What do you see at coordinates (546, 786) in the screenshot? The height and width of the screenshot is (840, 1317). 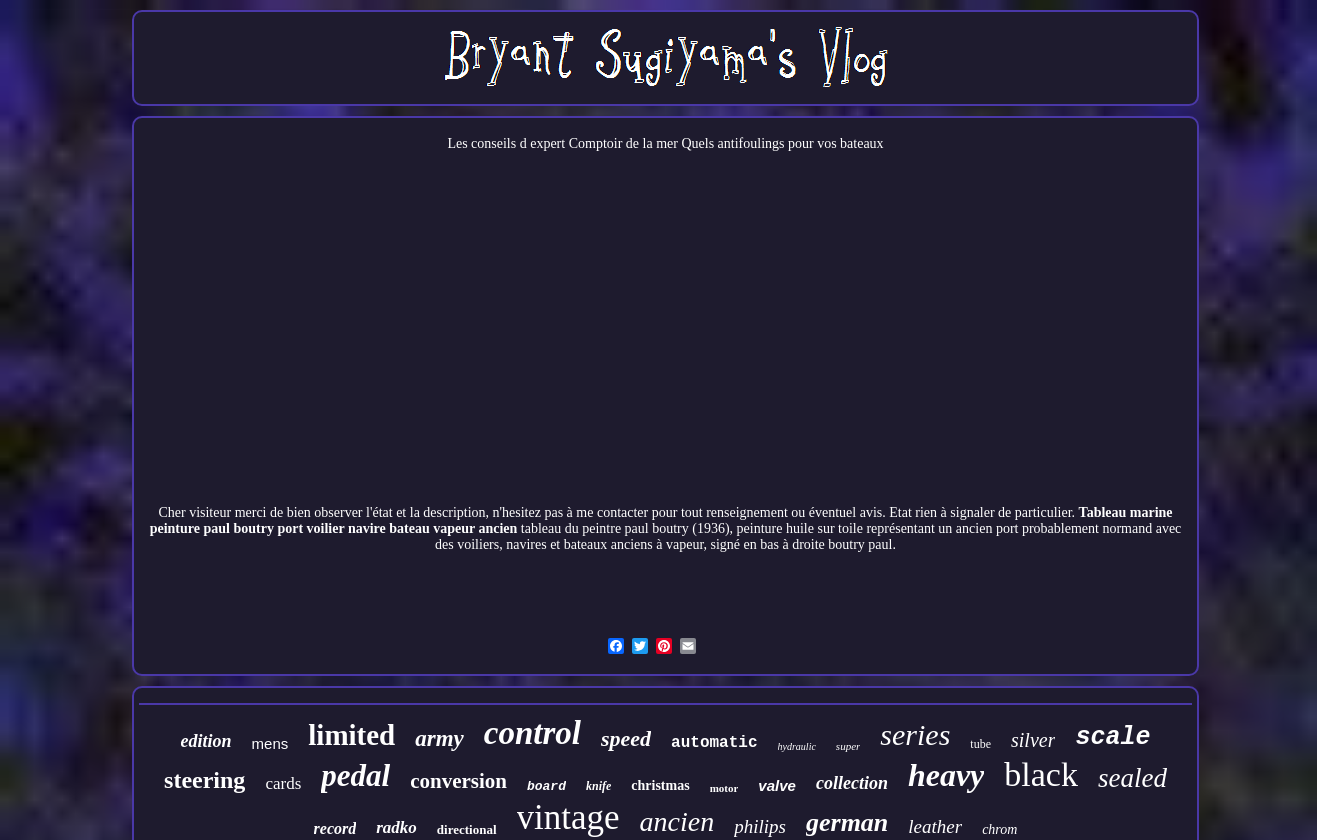 I see `board` at bounding box center [546, 786].